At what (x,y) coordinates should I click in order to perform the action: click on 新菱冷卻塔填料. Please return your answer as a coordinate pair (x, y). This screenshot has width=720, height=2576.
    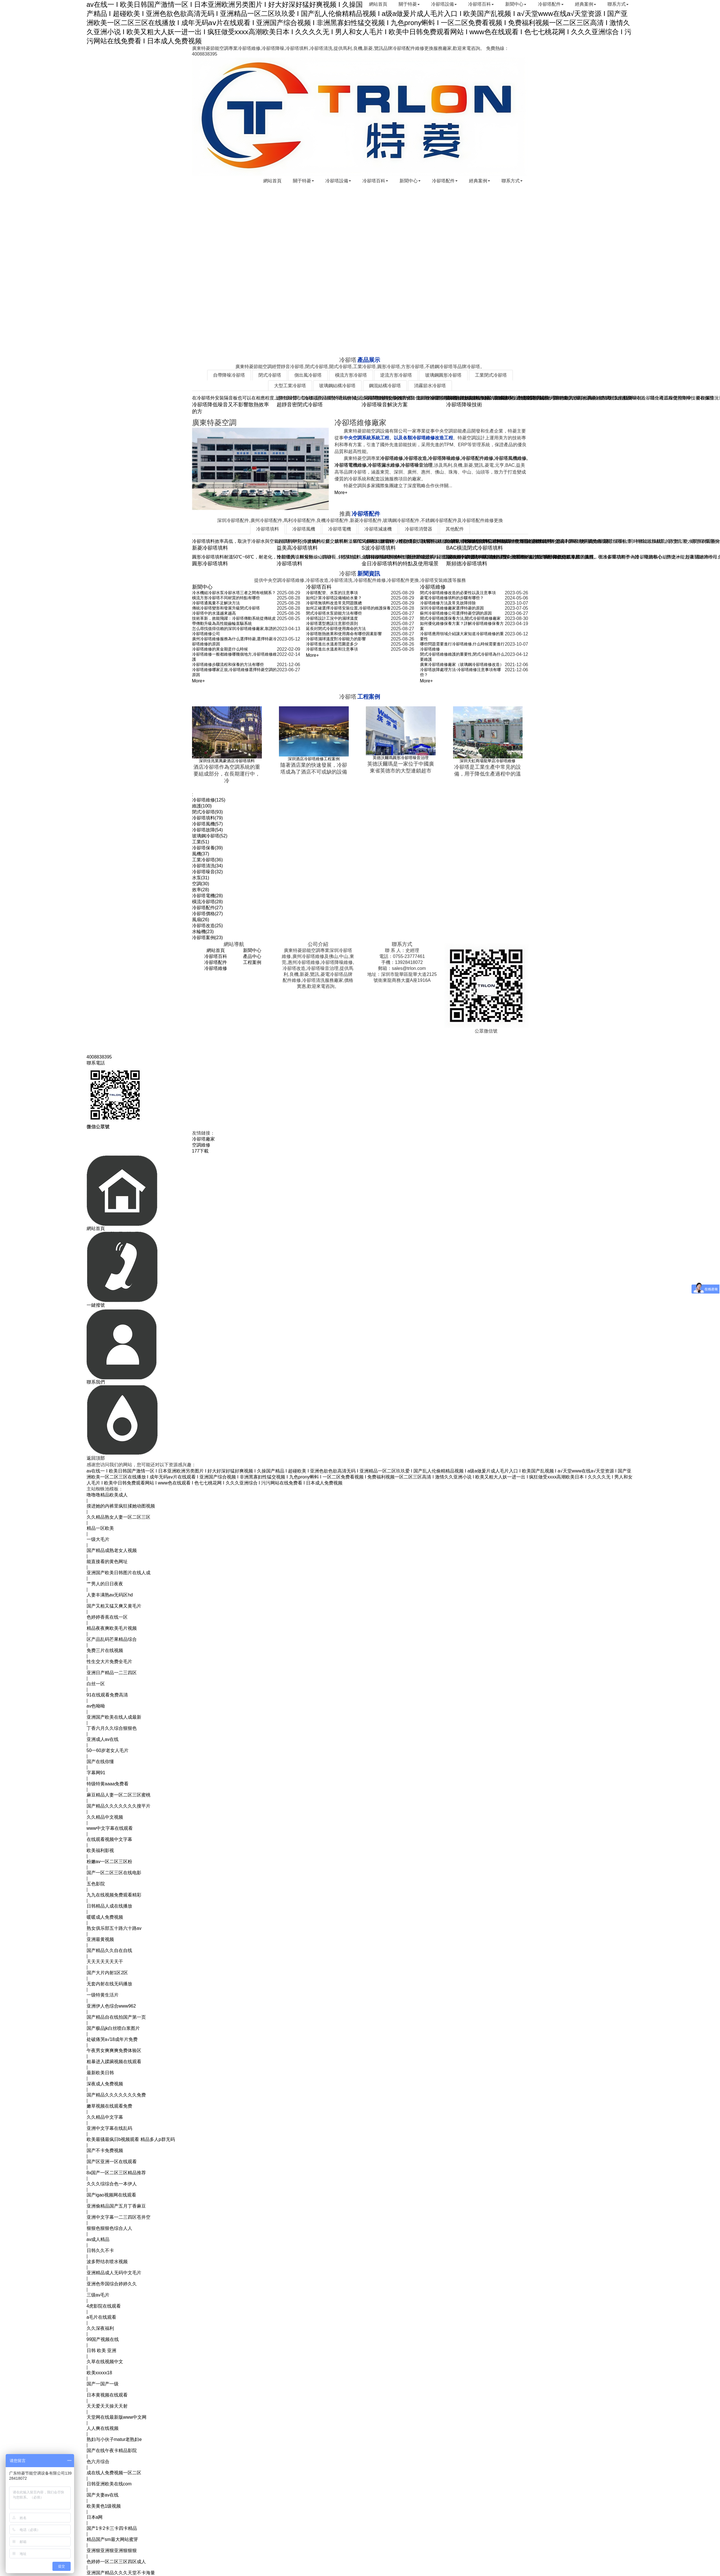
    Looking at the image, I should click on (210, 548).